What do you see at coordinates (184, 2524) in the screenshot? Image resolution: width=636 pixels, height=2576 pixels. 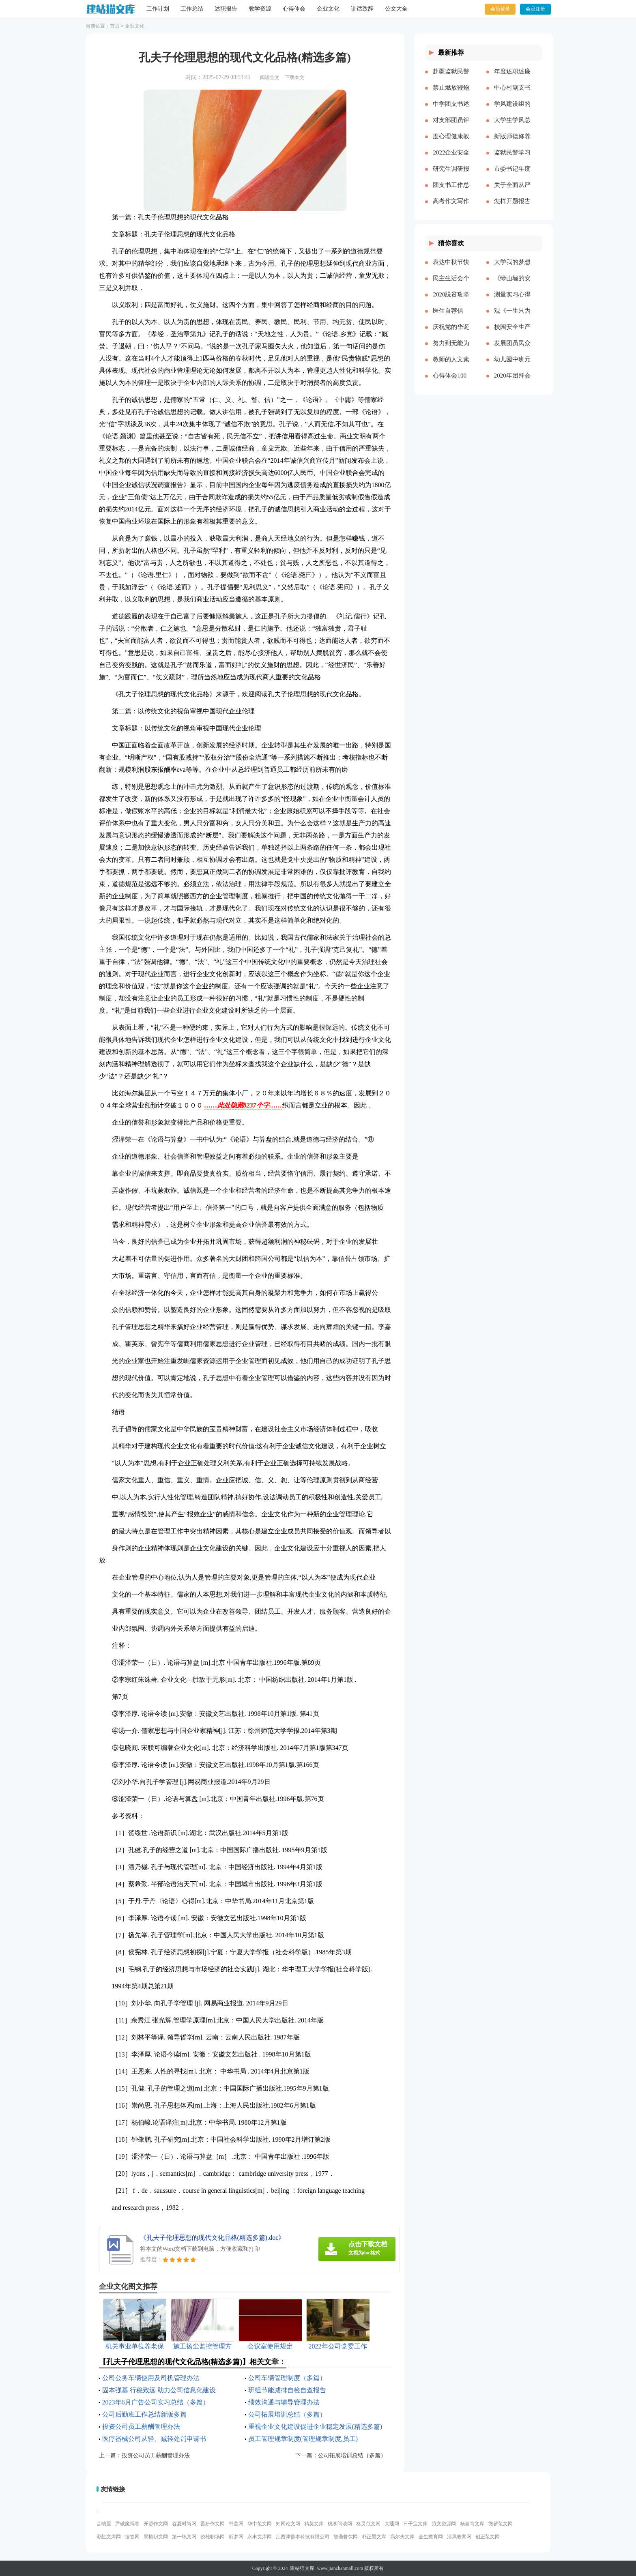 I see `谷夏时尚网` at bounding box center [184, 2524].